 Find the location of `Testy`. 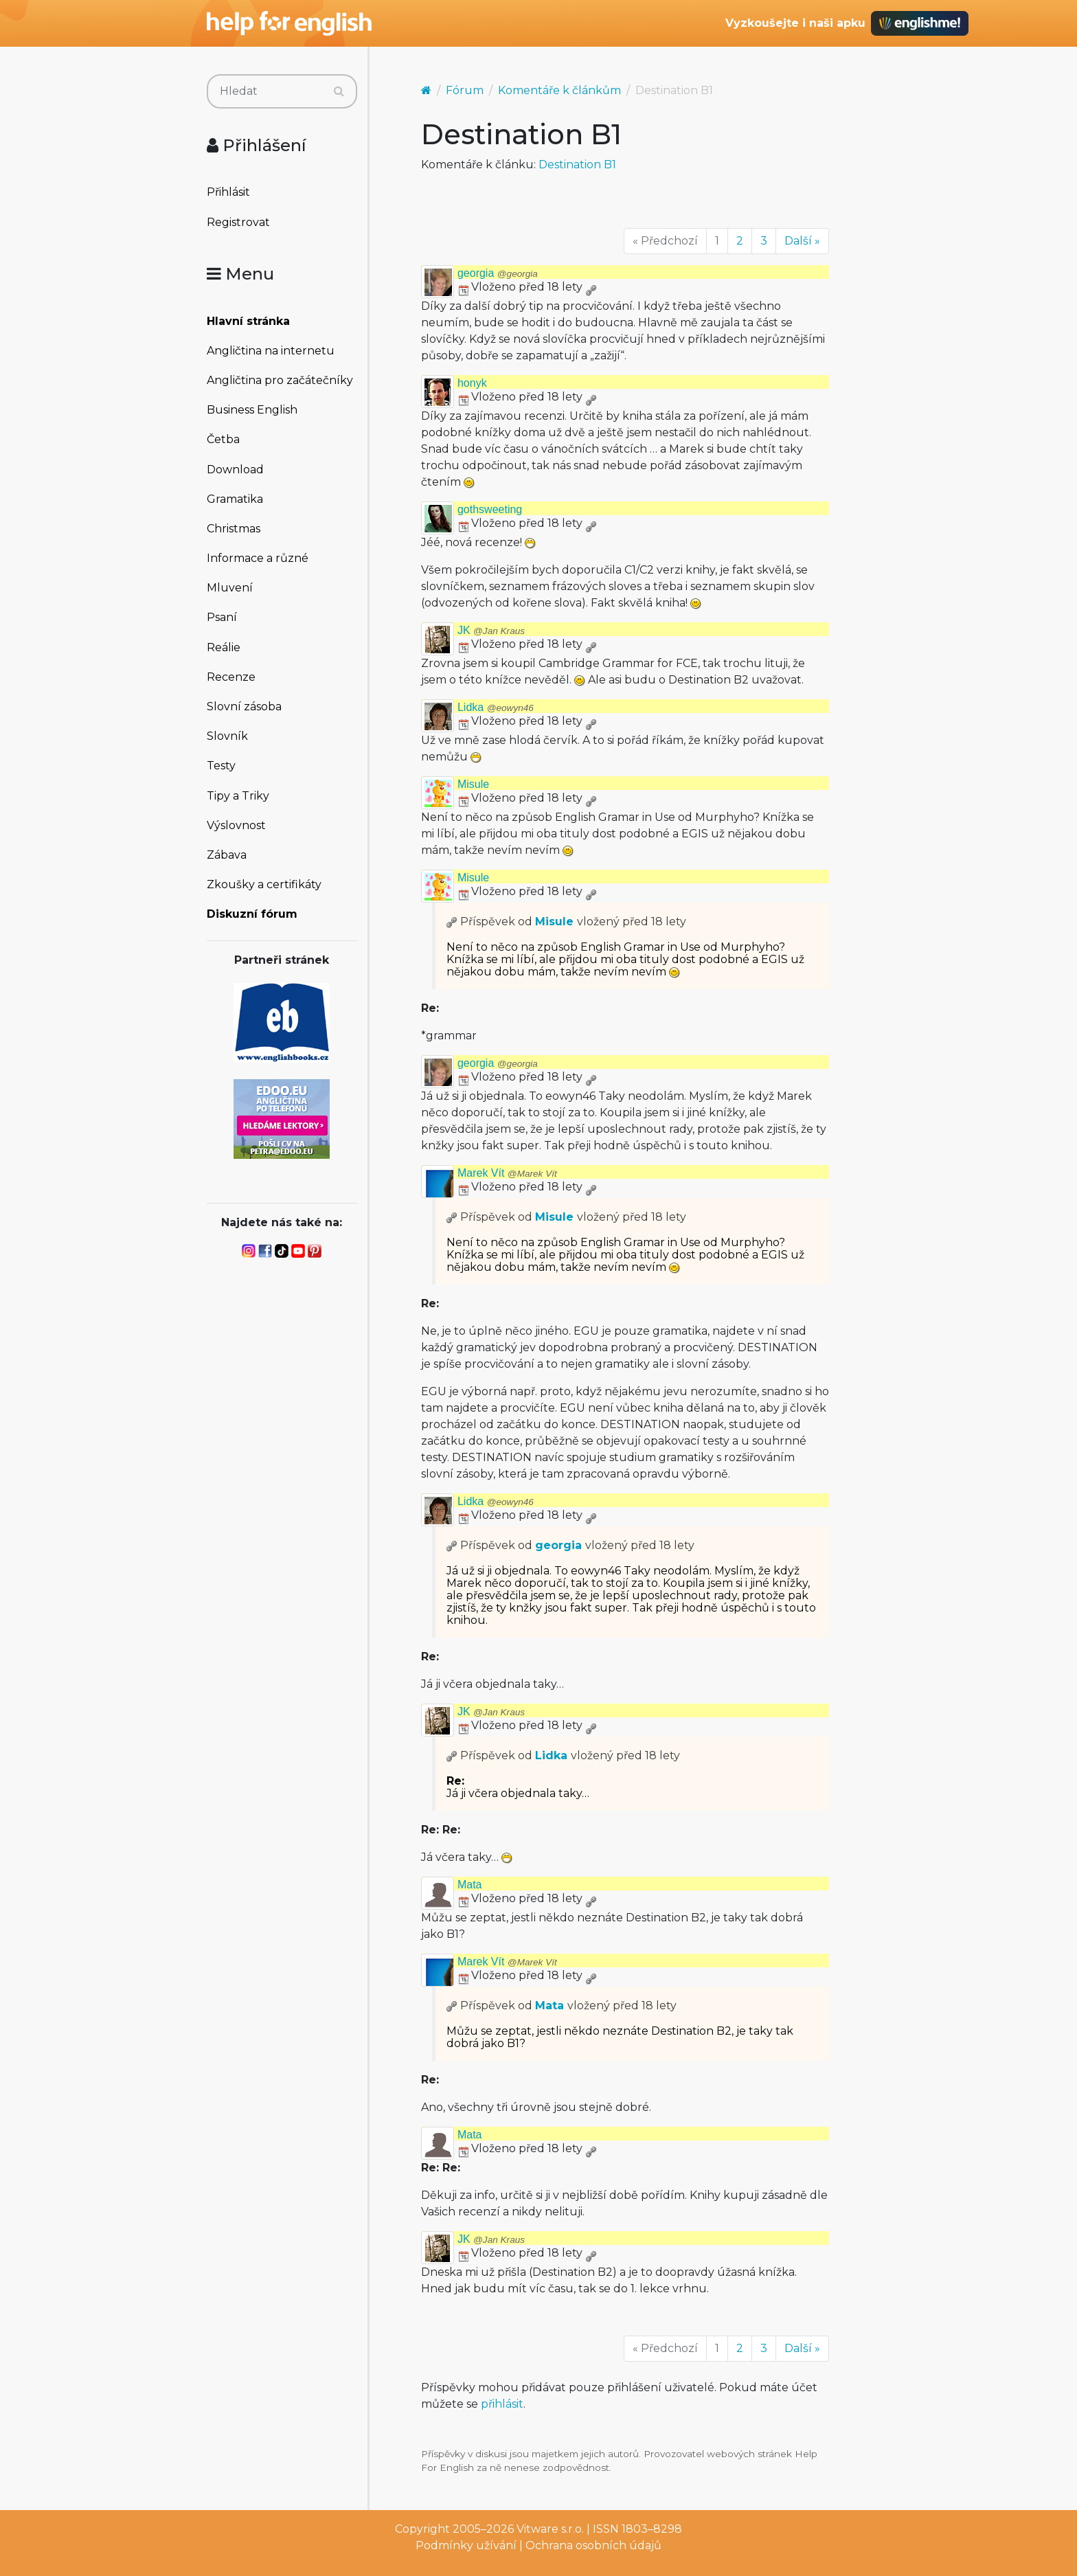

Testy is located at coordinates (221, 765).